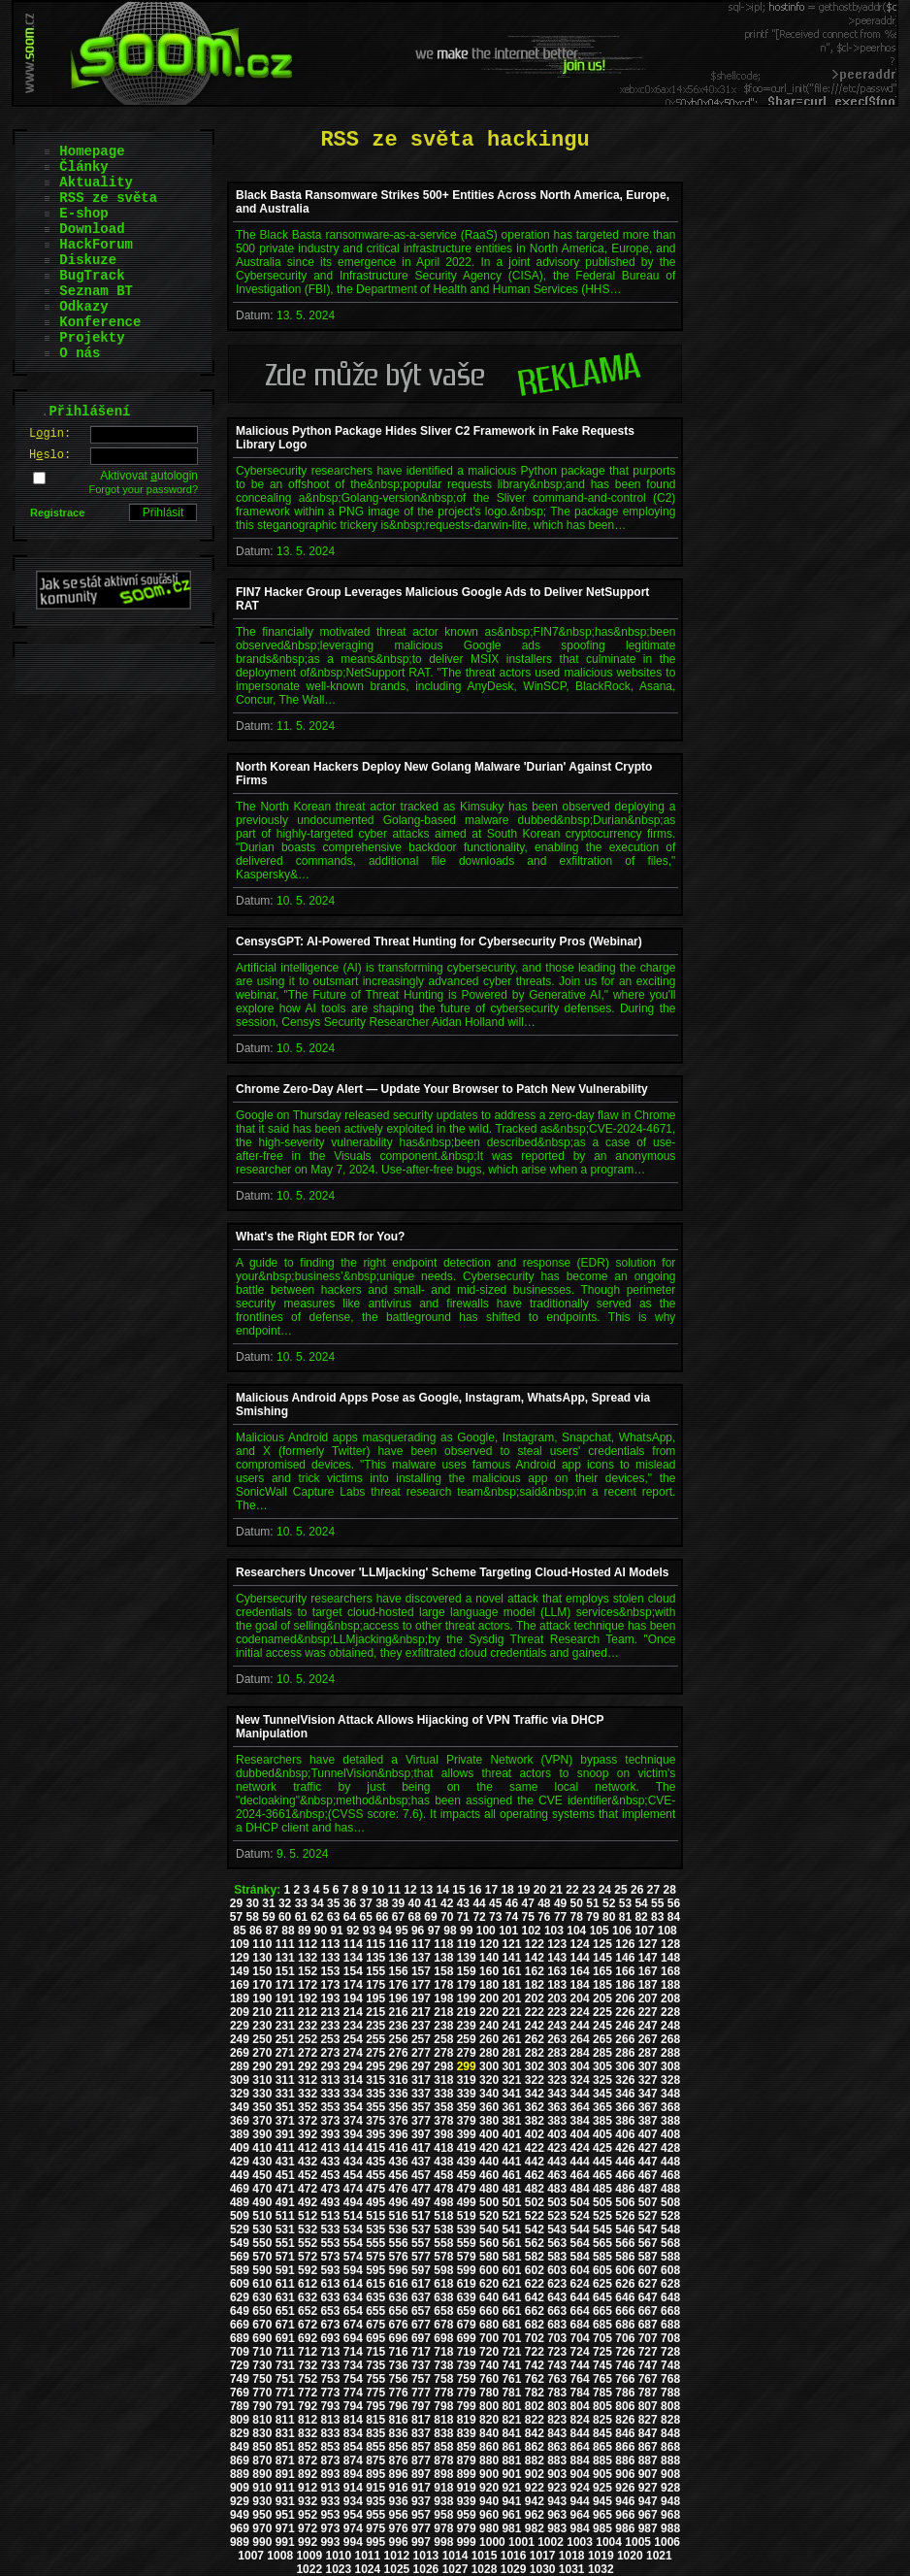  Describe the element at coordinates (398, 2338) in the screenshot. I see `696` at that location.